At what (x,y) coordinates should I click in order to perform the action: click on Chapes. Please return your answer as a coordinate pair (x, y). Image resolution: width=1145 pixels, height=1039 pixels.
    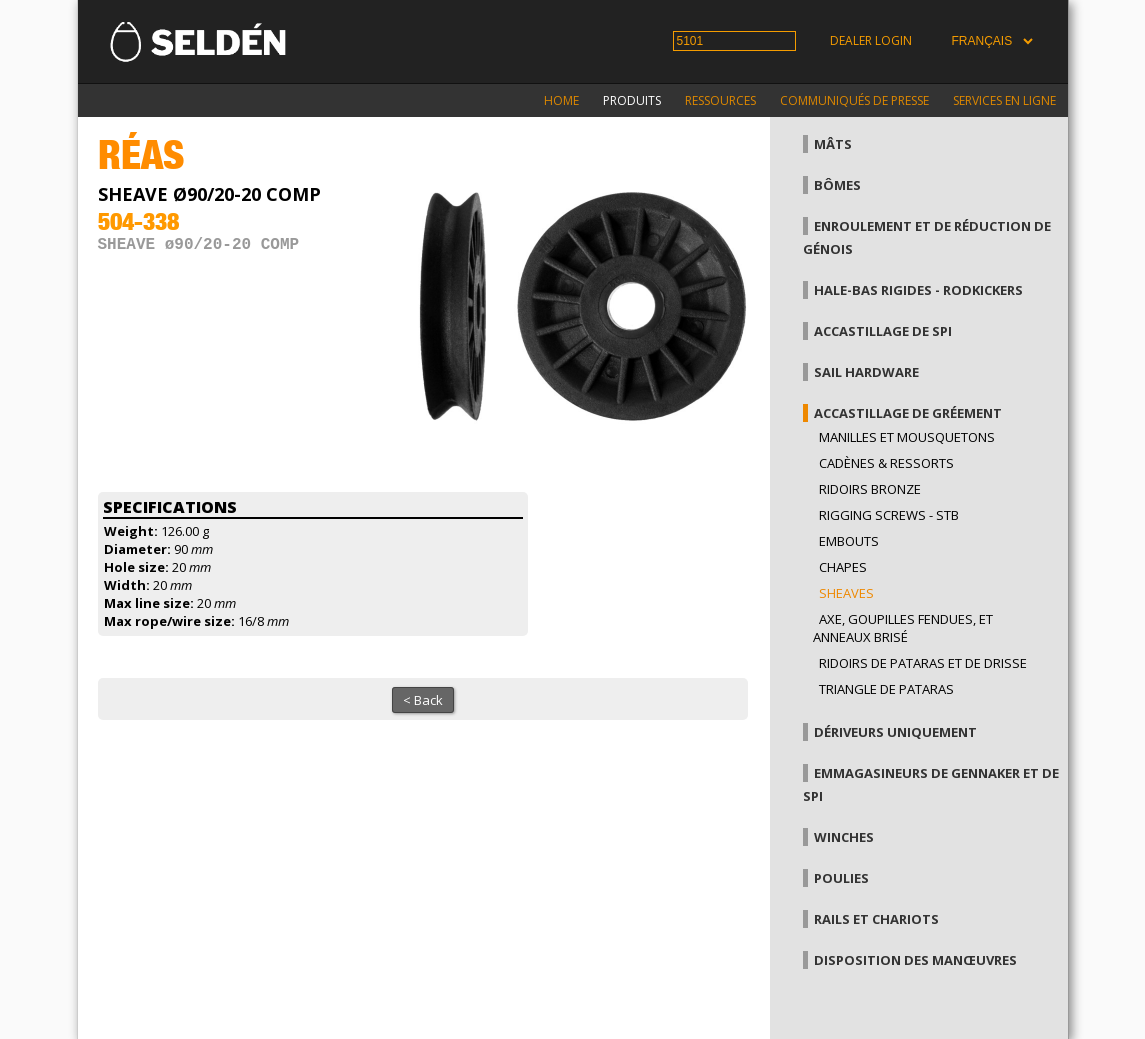
    Looking at the image, I should click on (843, 567).